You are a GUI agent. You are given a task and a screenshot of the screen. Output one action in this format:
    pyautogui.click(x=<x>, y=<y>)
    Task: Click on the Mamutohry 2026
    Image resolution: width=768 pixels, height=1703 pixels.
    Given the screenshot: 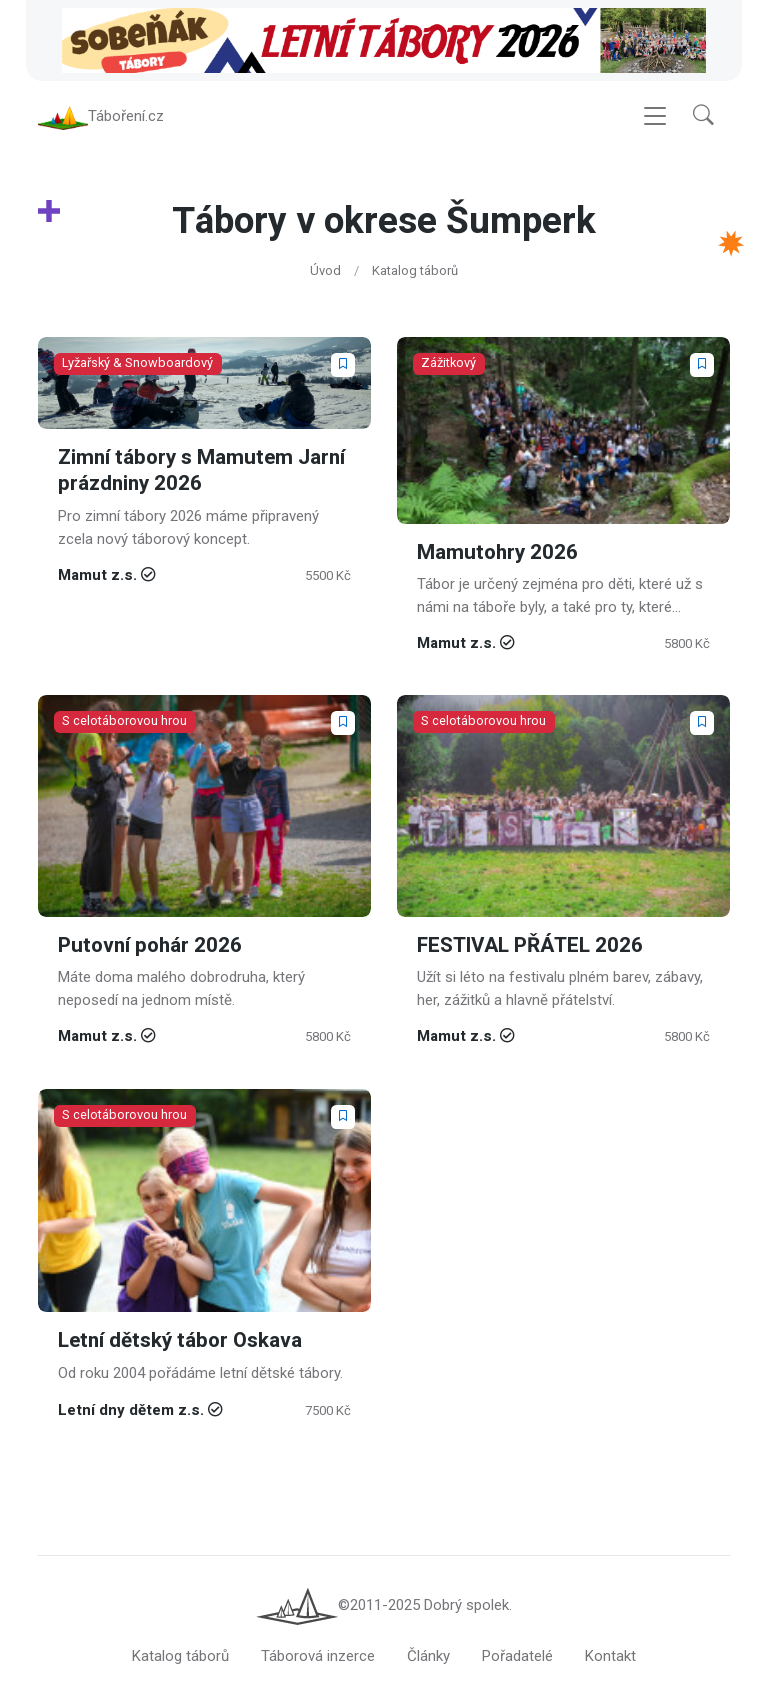 What is the action you would take?
    pyautogui.click(x=497, y=551)
    